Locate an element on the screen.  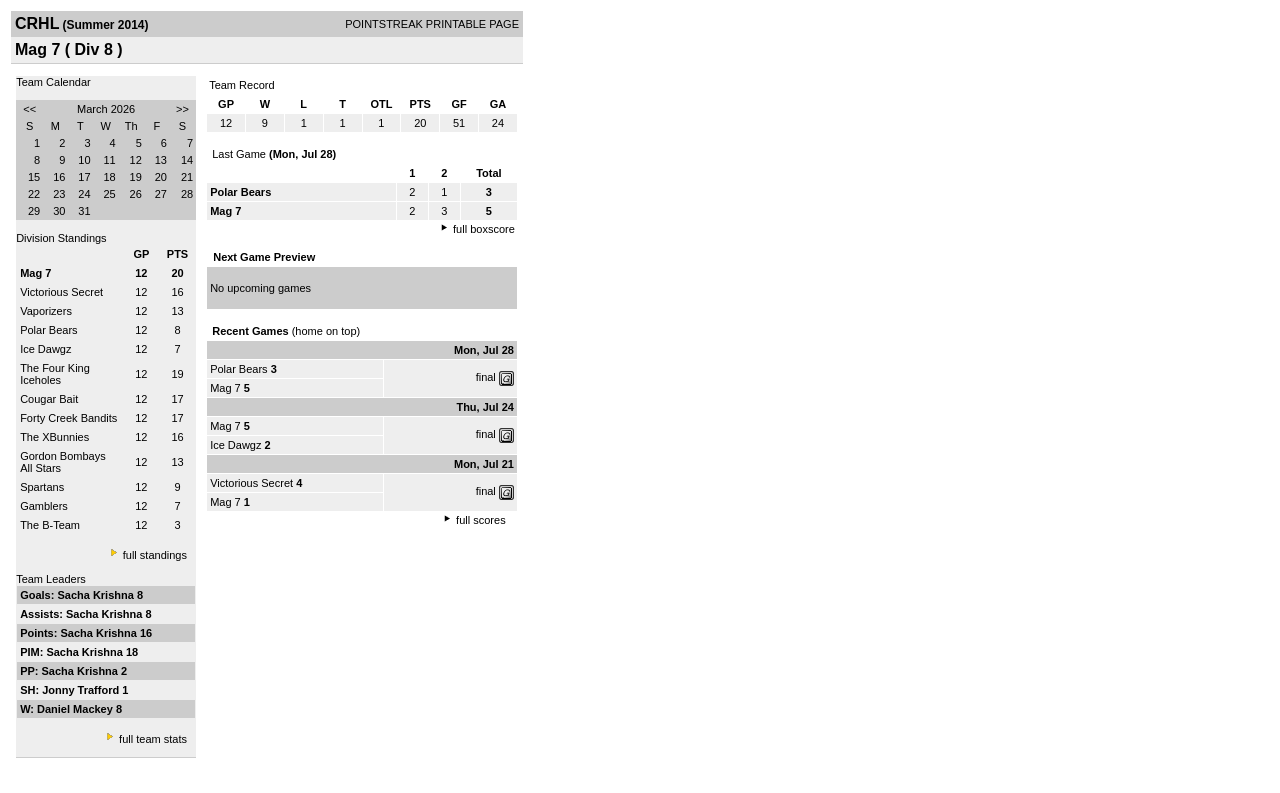
Jonny Trafford is located at coordinates (82, 690).